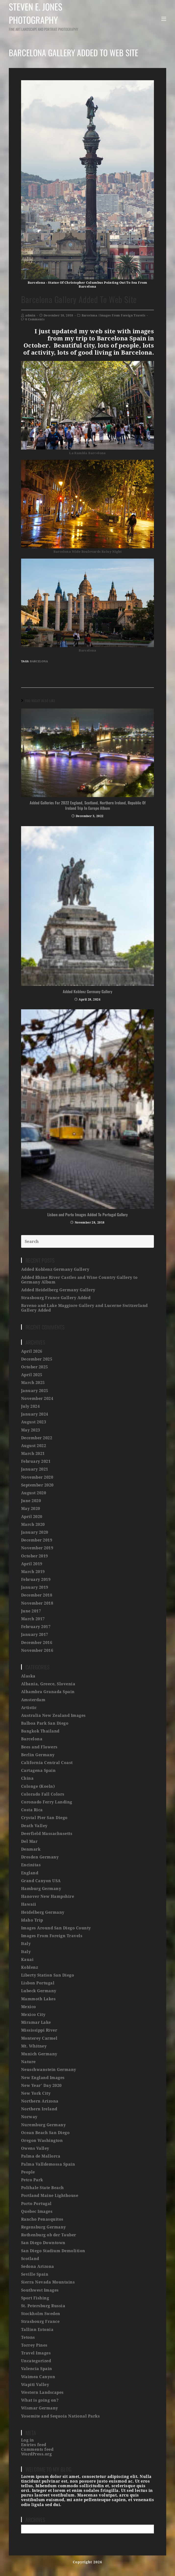 This screenshot has height=2576, width=175. Describe the element at coordinates (87, 1214) in the screenshot. I see `Lisbon and Porto Images Added To Portugal Gallery` at that location.